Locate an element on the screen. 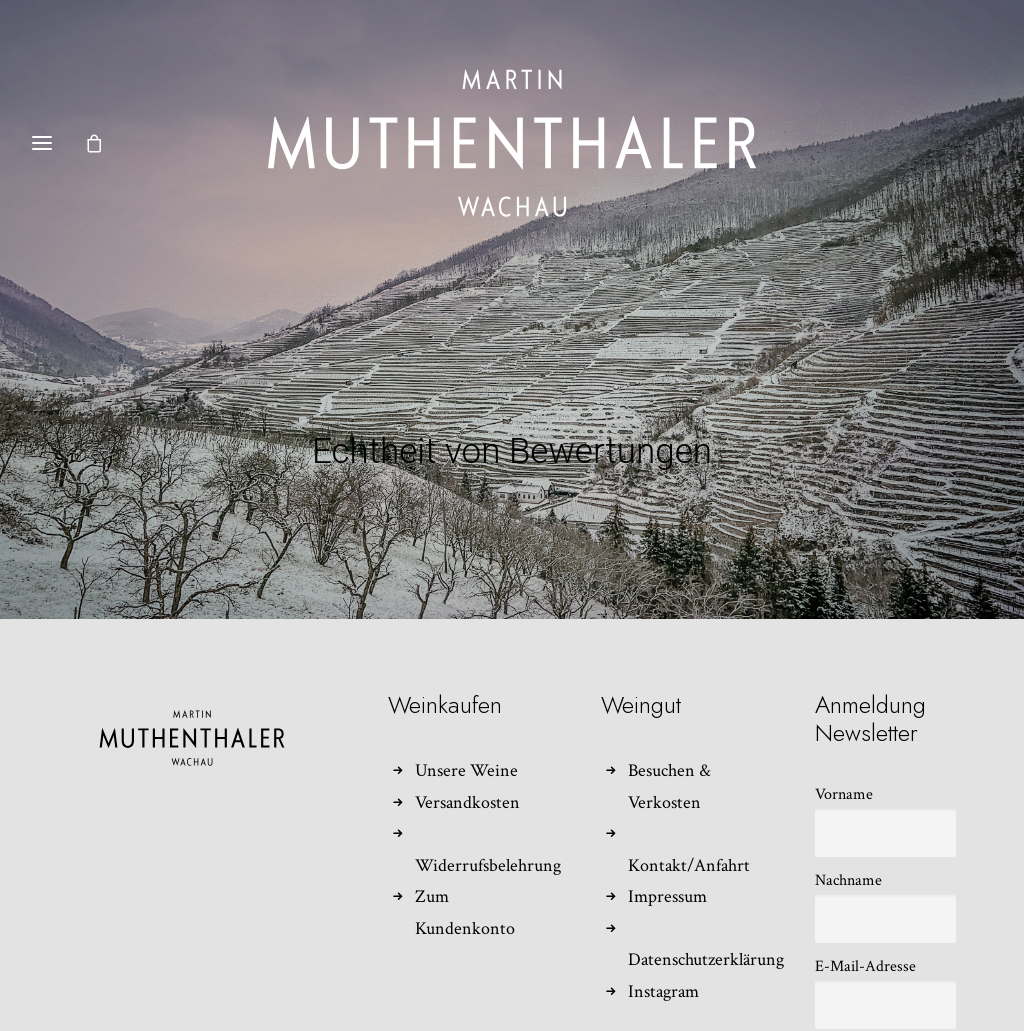  Widerrufsbelehrung is located at coordinates (488, 841).